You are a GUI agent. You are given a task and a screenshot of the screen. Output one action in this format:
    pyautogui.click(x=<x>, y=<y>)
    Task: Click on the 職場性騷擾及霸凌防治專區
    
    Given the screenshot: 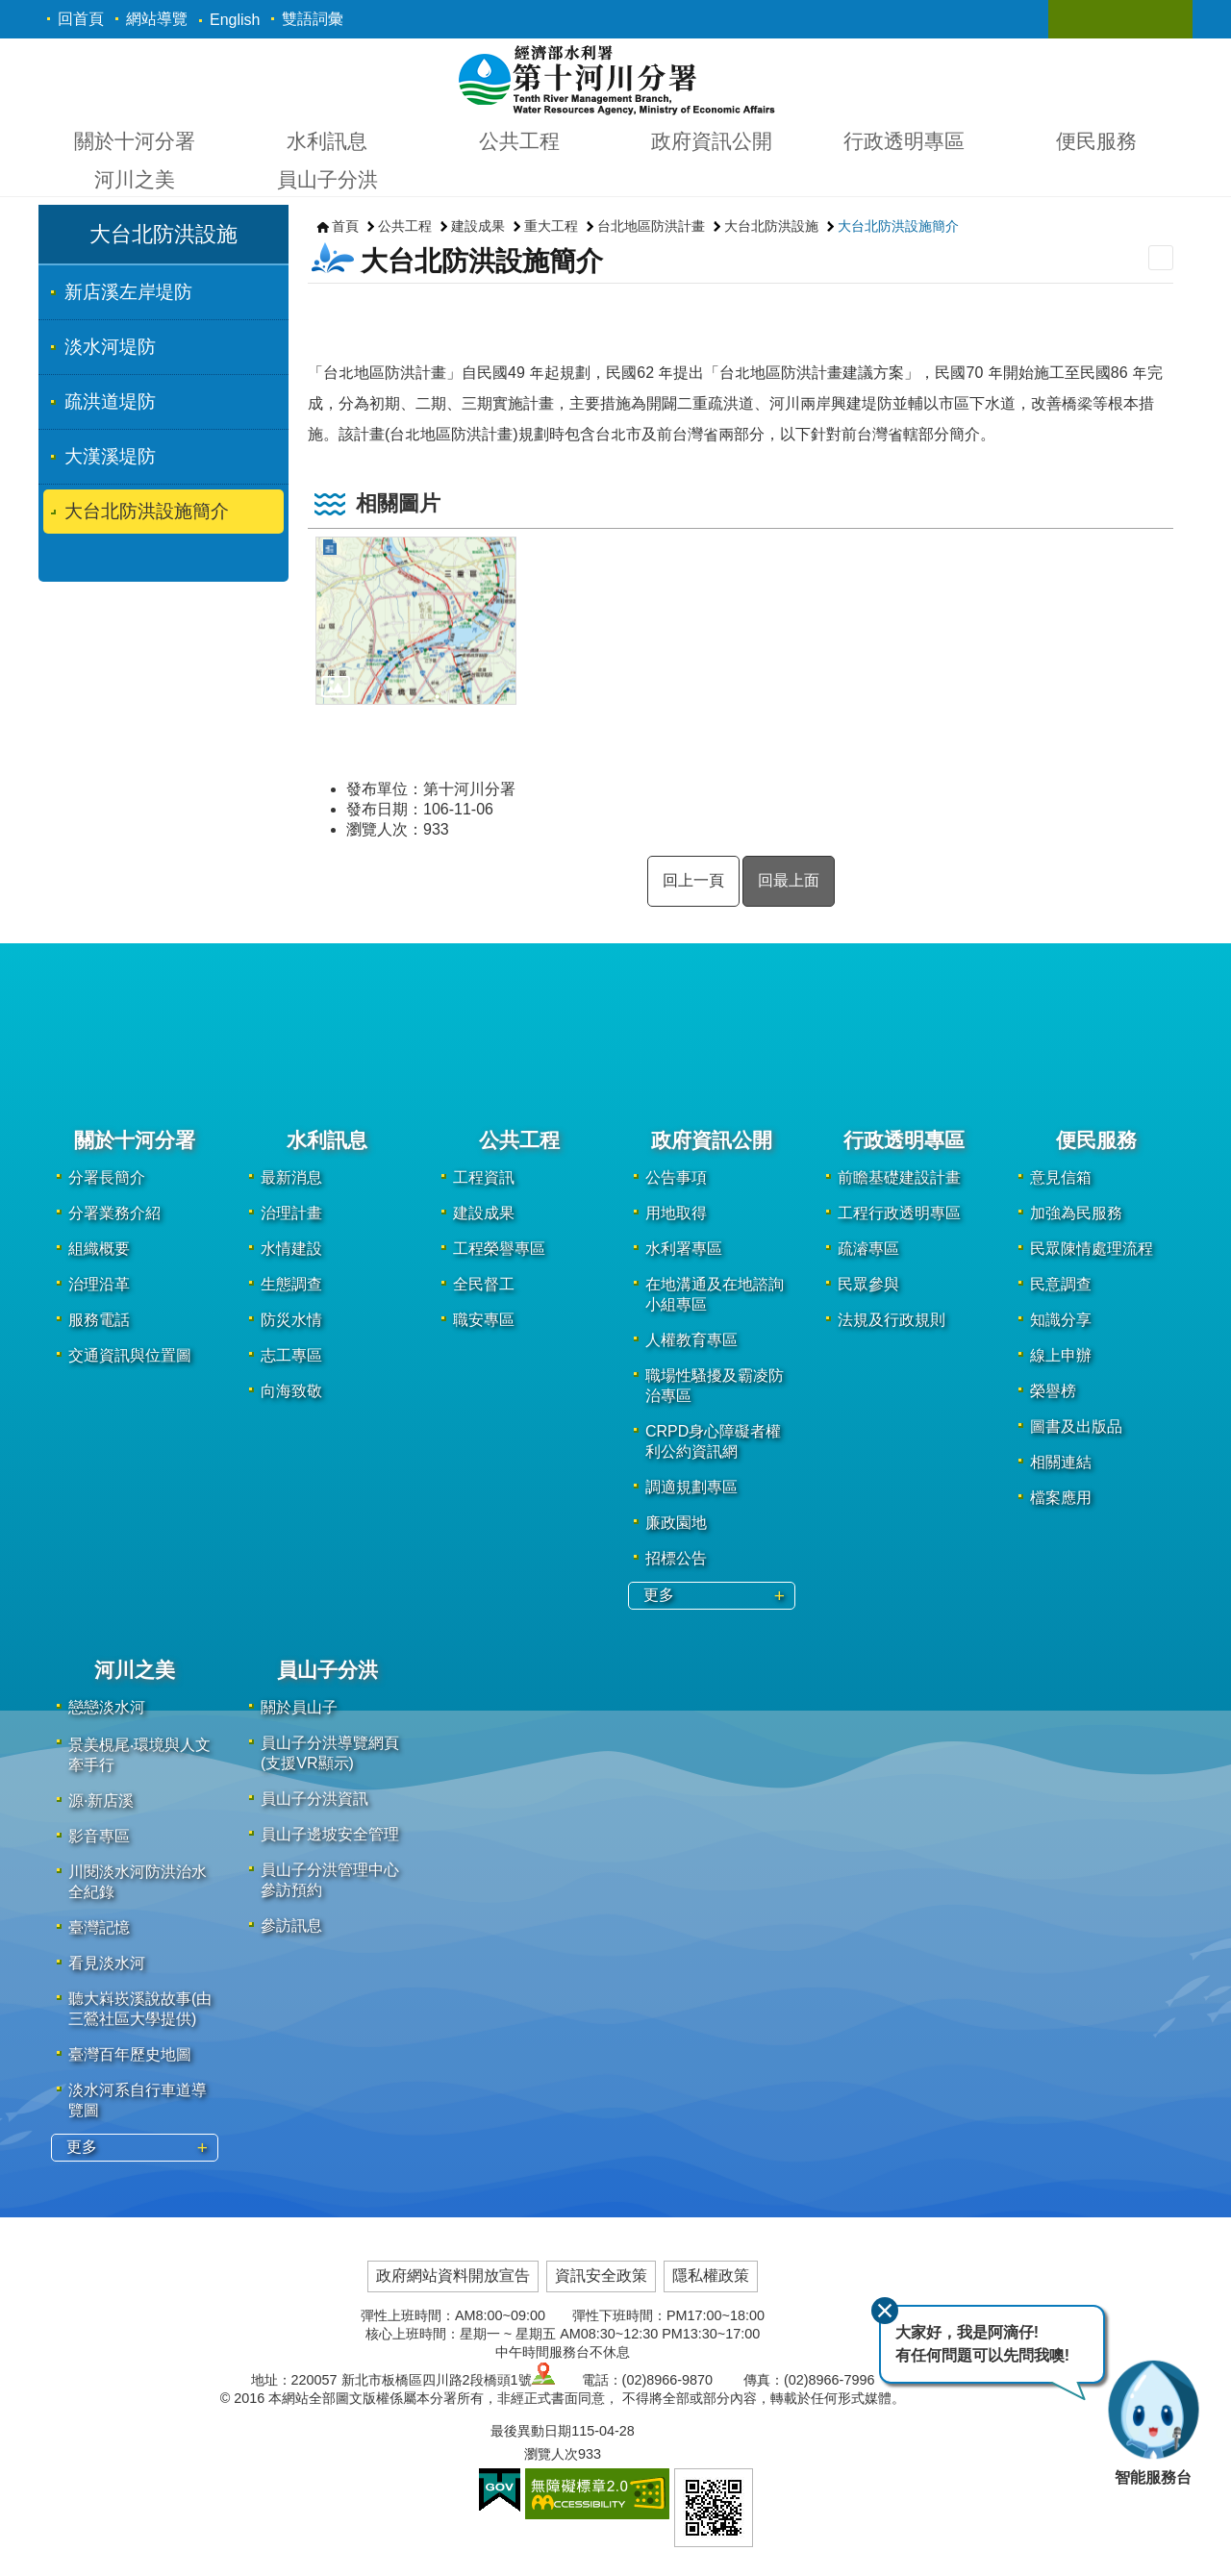 What is the action you would take?
    pyautogui.click(x=714, y=1385)
    